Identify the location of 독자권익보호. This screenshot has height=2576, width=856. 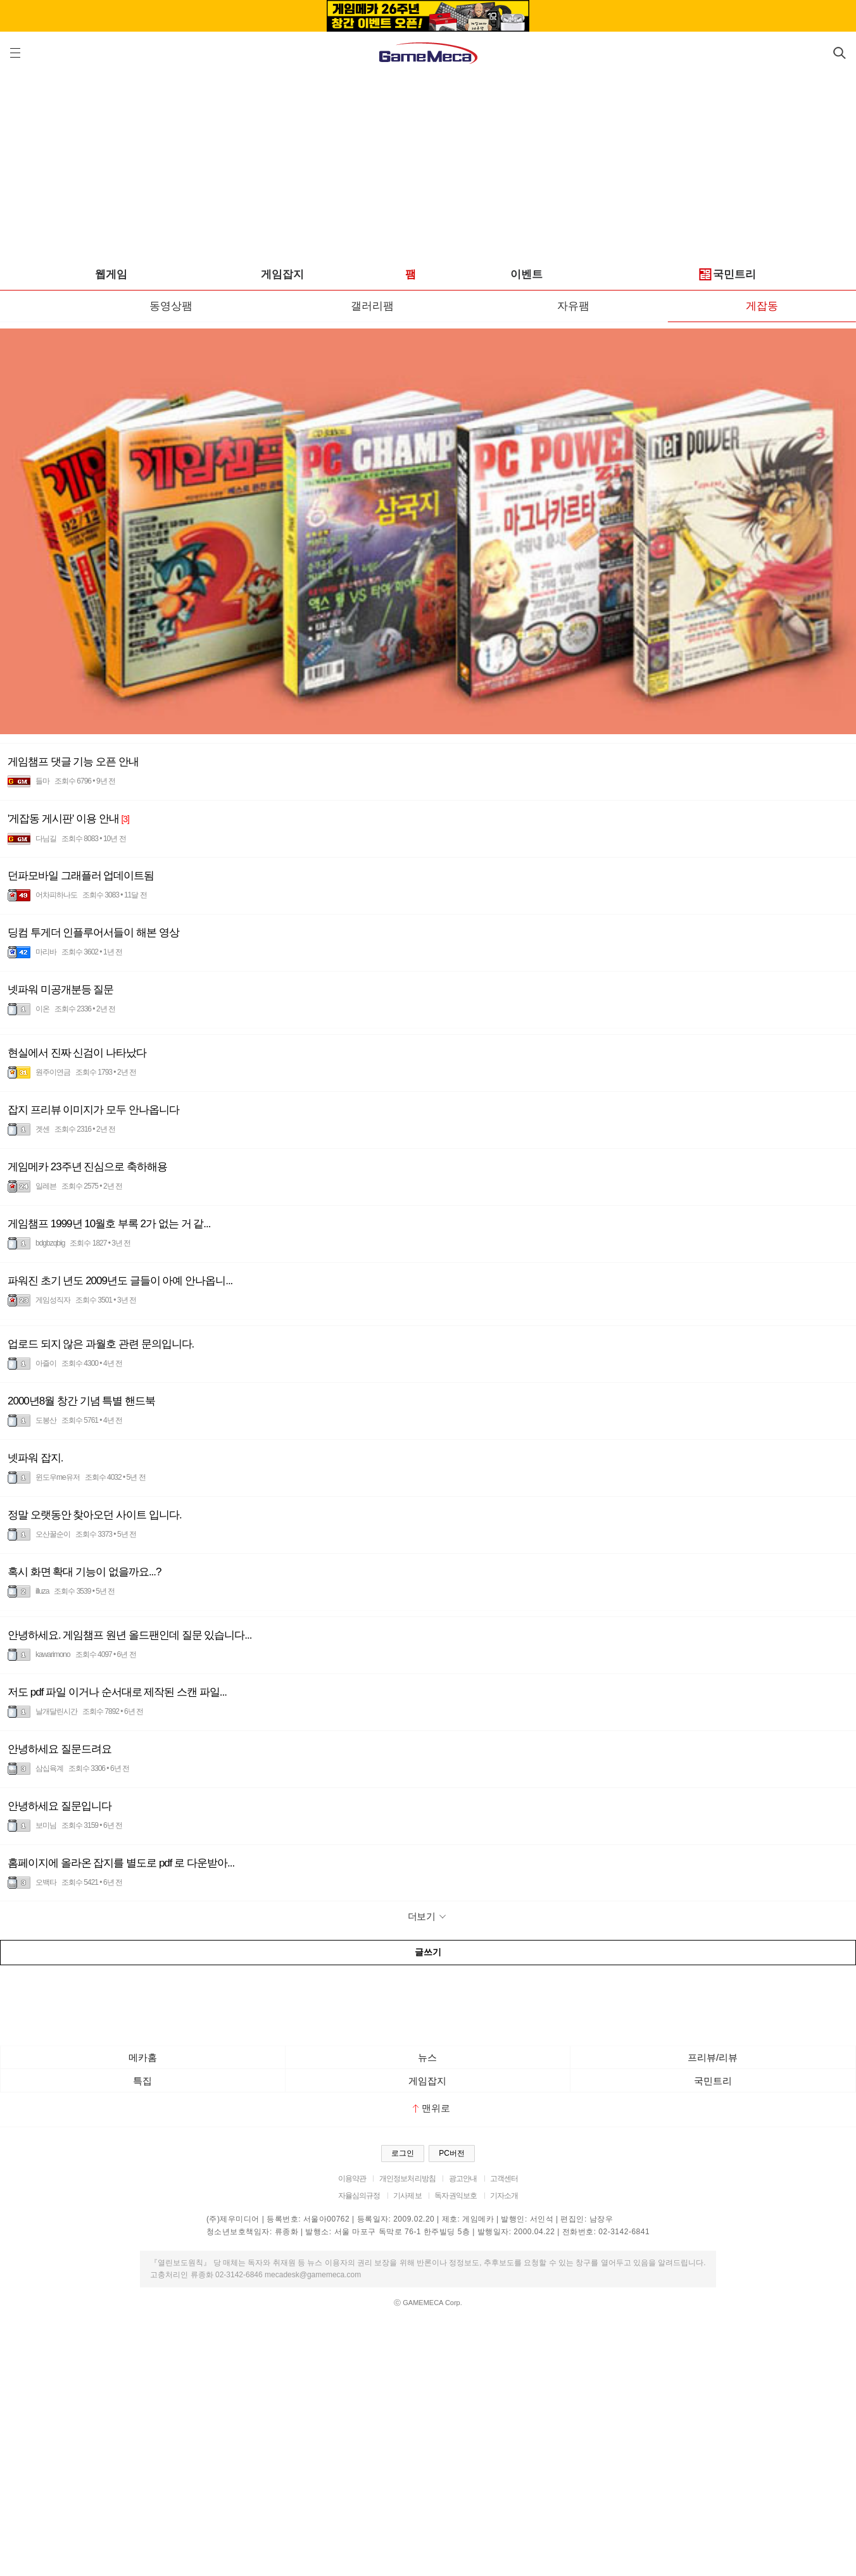
(455, 2195).